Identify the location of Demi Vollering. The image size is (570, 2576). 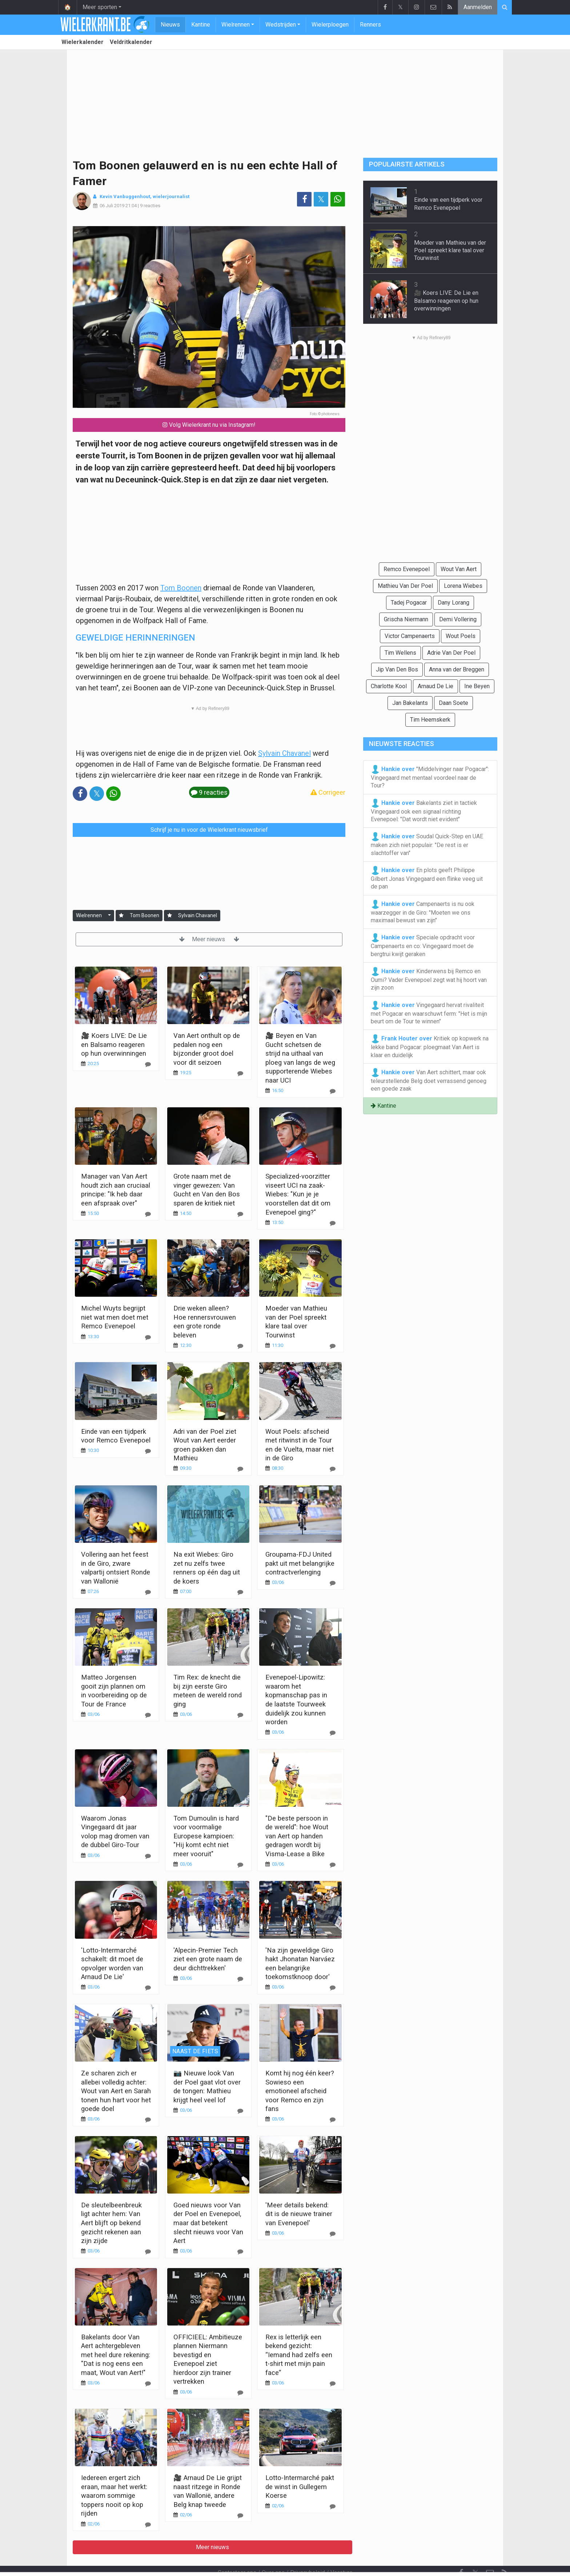
(458, 619).